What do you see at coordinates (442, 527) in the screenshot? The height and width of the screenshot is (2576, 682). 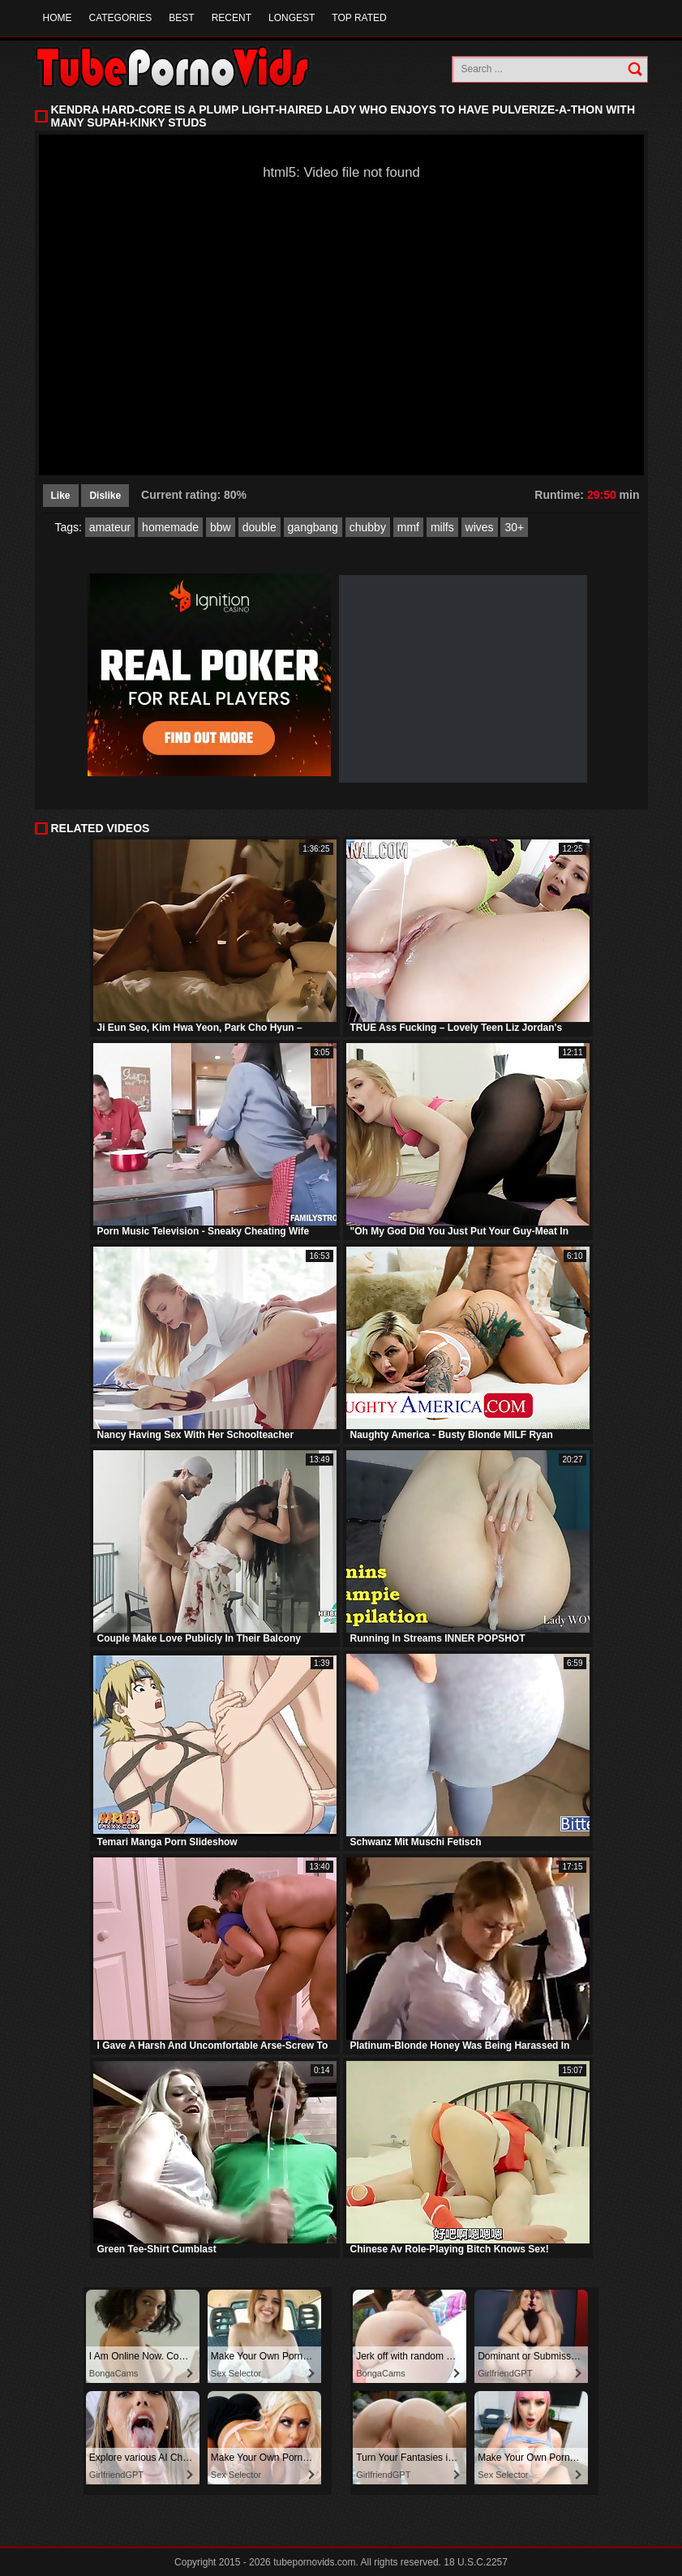 I see `milfs` at bounding box center [442, 527].